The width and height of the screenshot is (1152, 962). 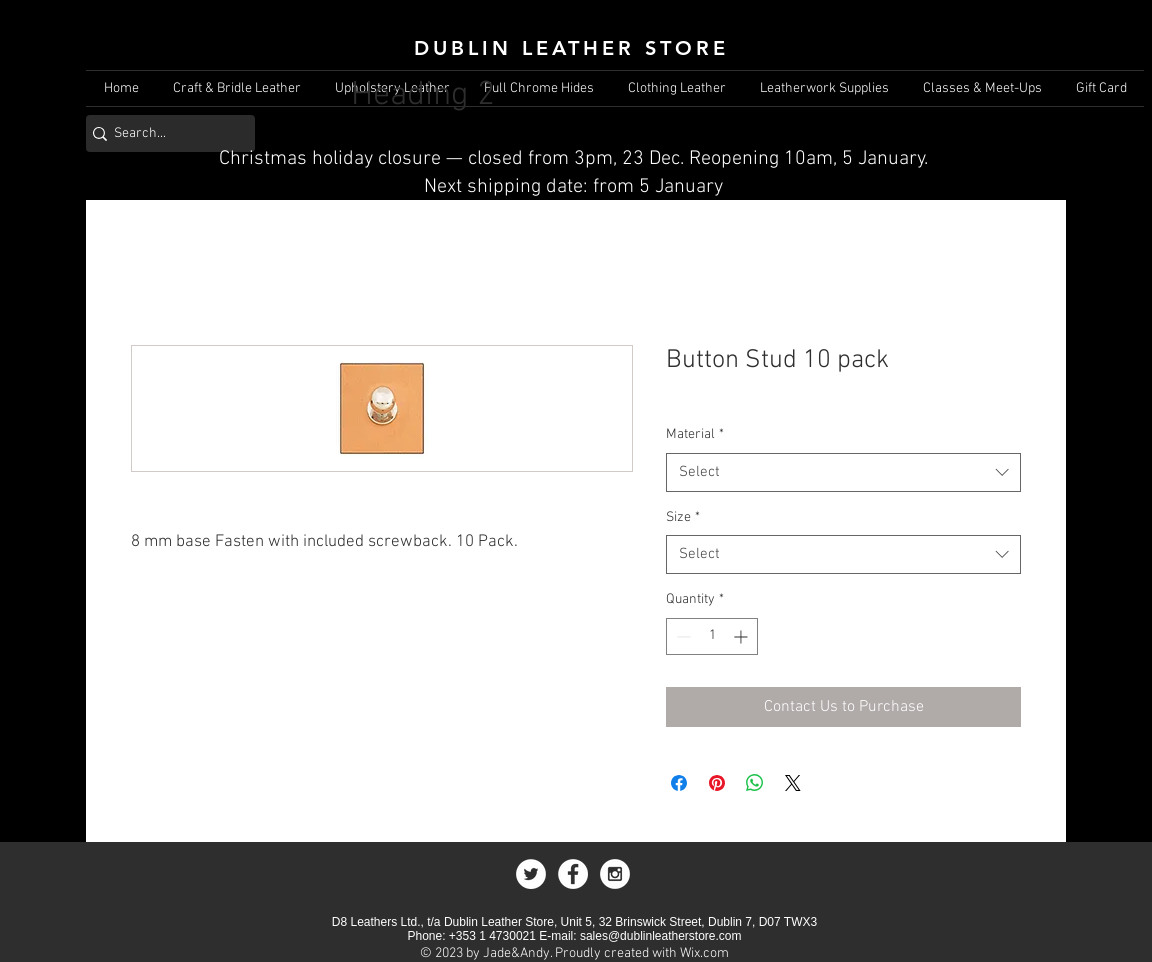 I want to click on sales@dublinleatherstore.com, so click(x=661, y=936).